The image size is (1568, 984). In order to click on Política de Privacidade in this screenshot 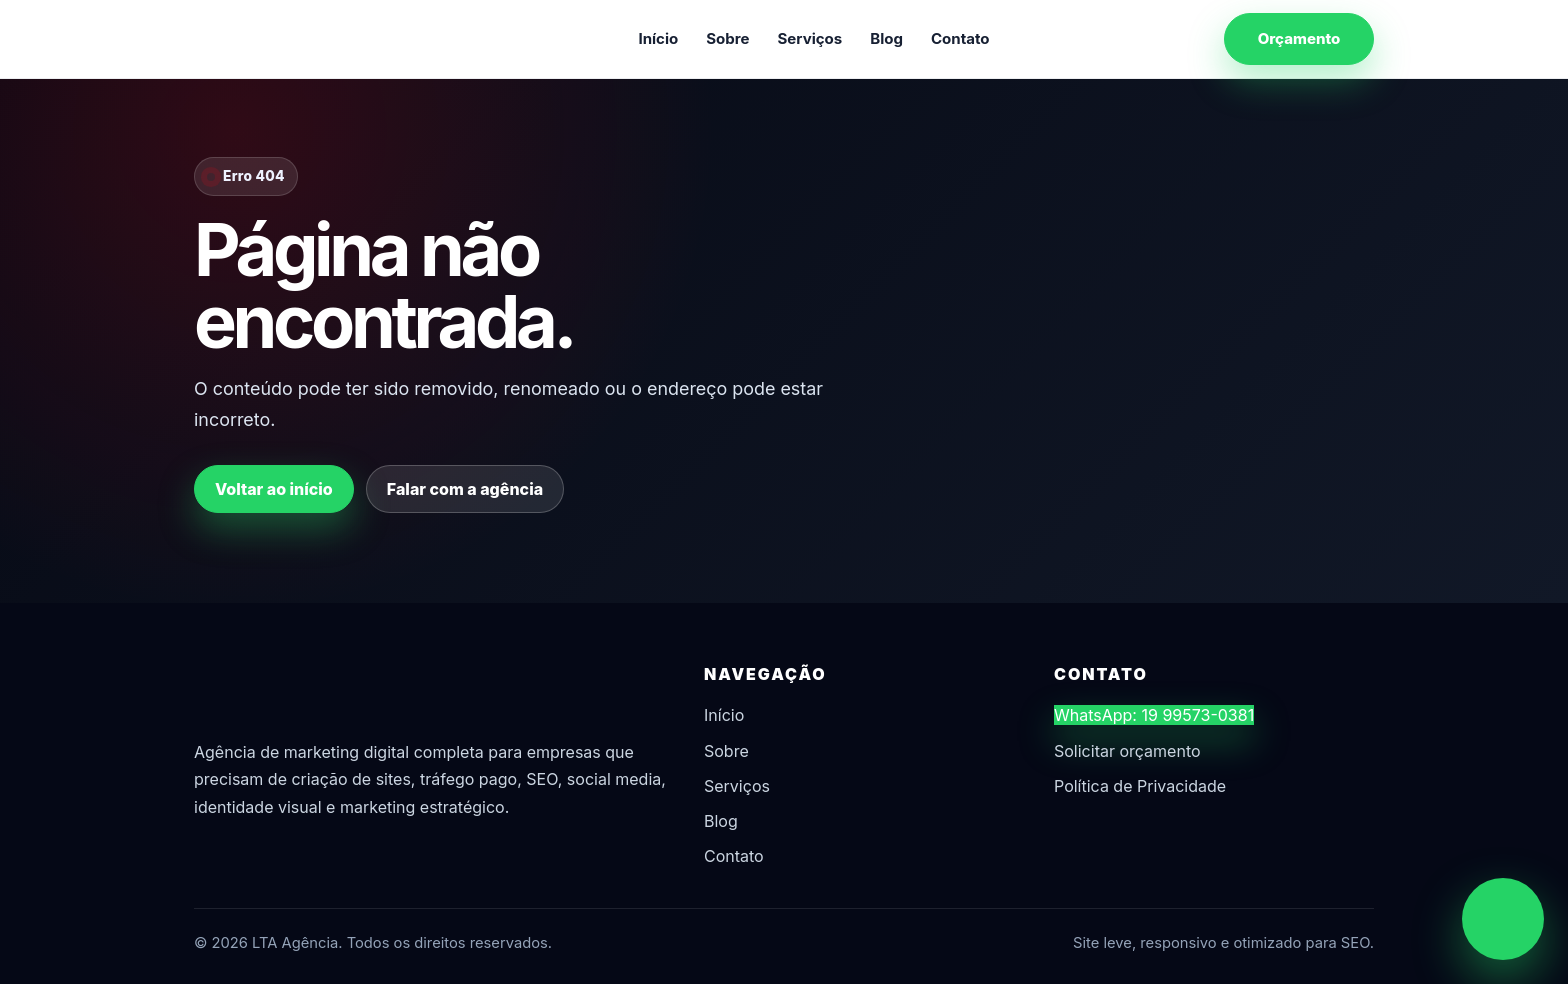, I will do `click(1140, 786)`.